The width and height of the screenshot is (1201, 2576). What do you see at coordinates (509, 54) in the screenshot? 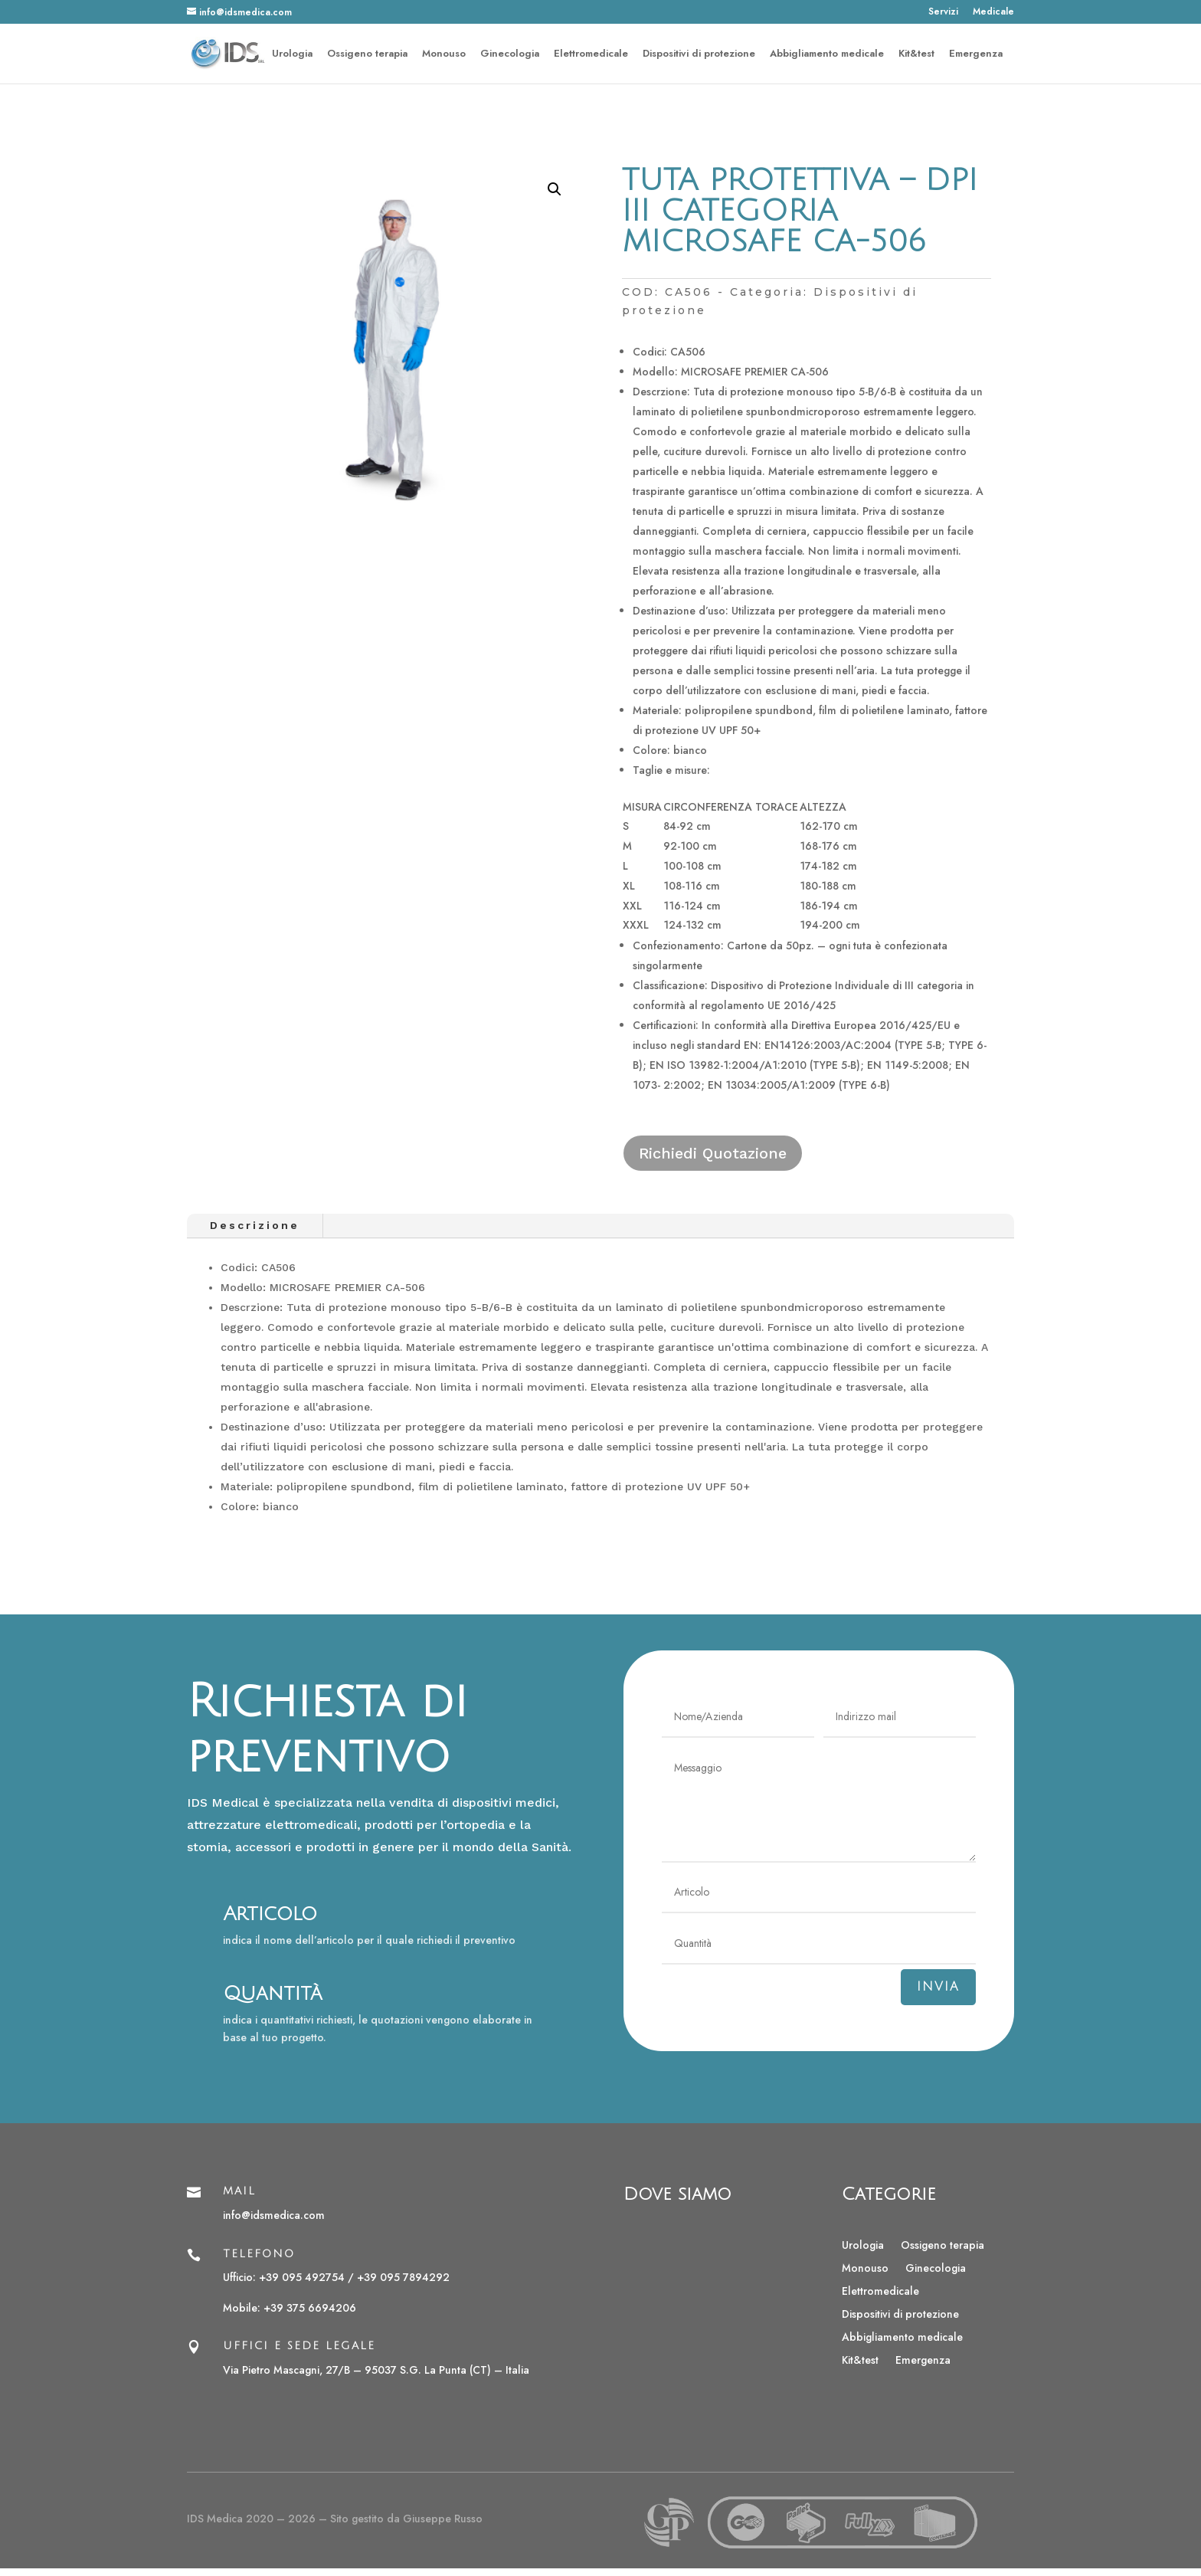
I see `Ginecologia` at bounding box center [509, 54].